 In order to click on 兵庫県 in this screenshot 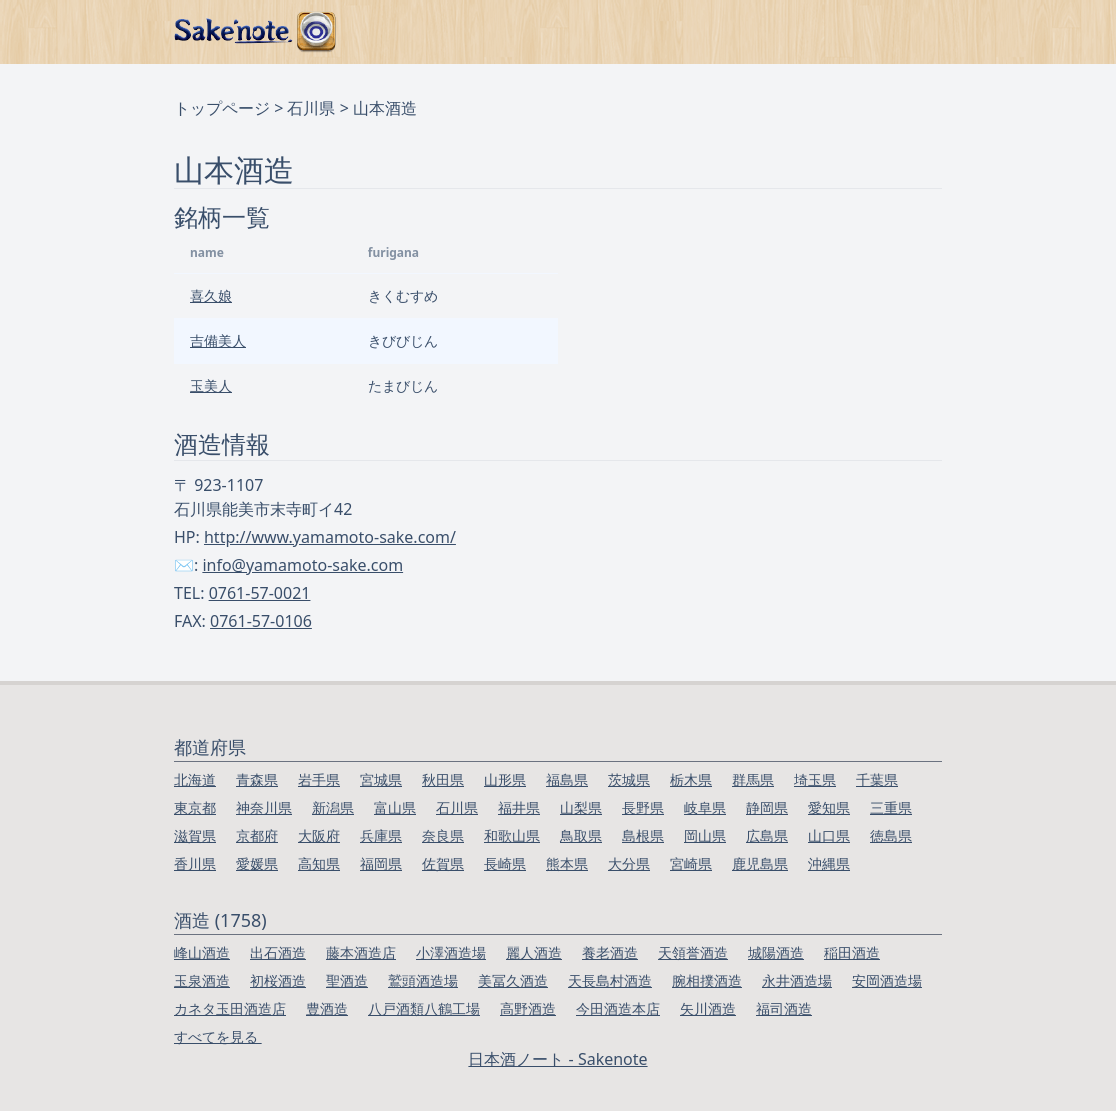, I will do `click(381, 835)`.